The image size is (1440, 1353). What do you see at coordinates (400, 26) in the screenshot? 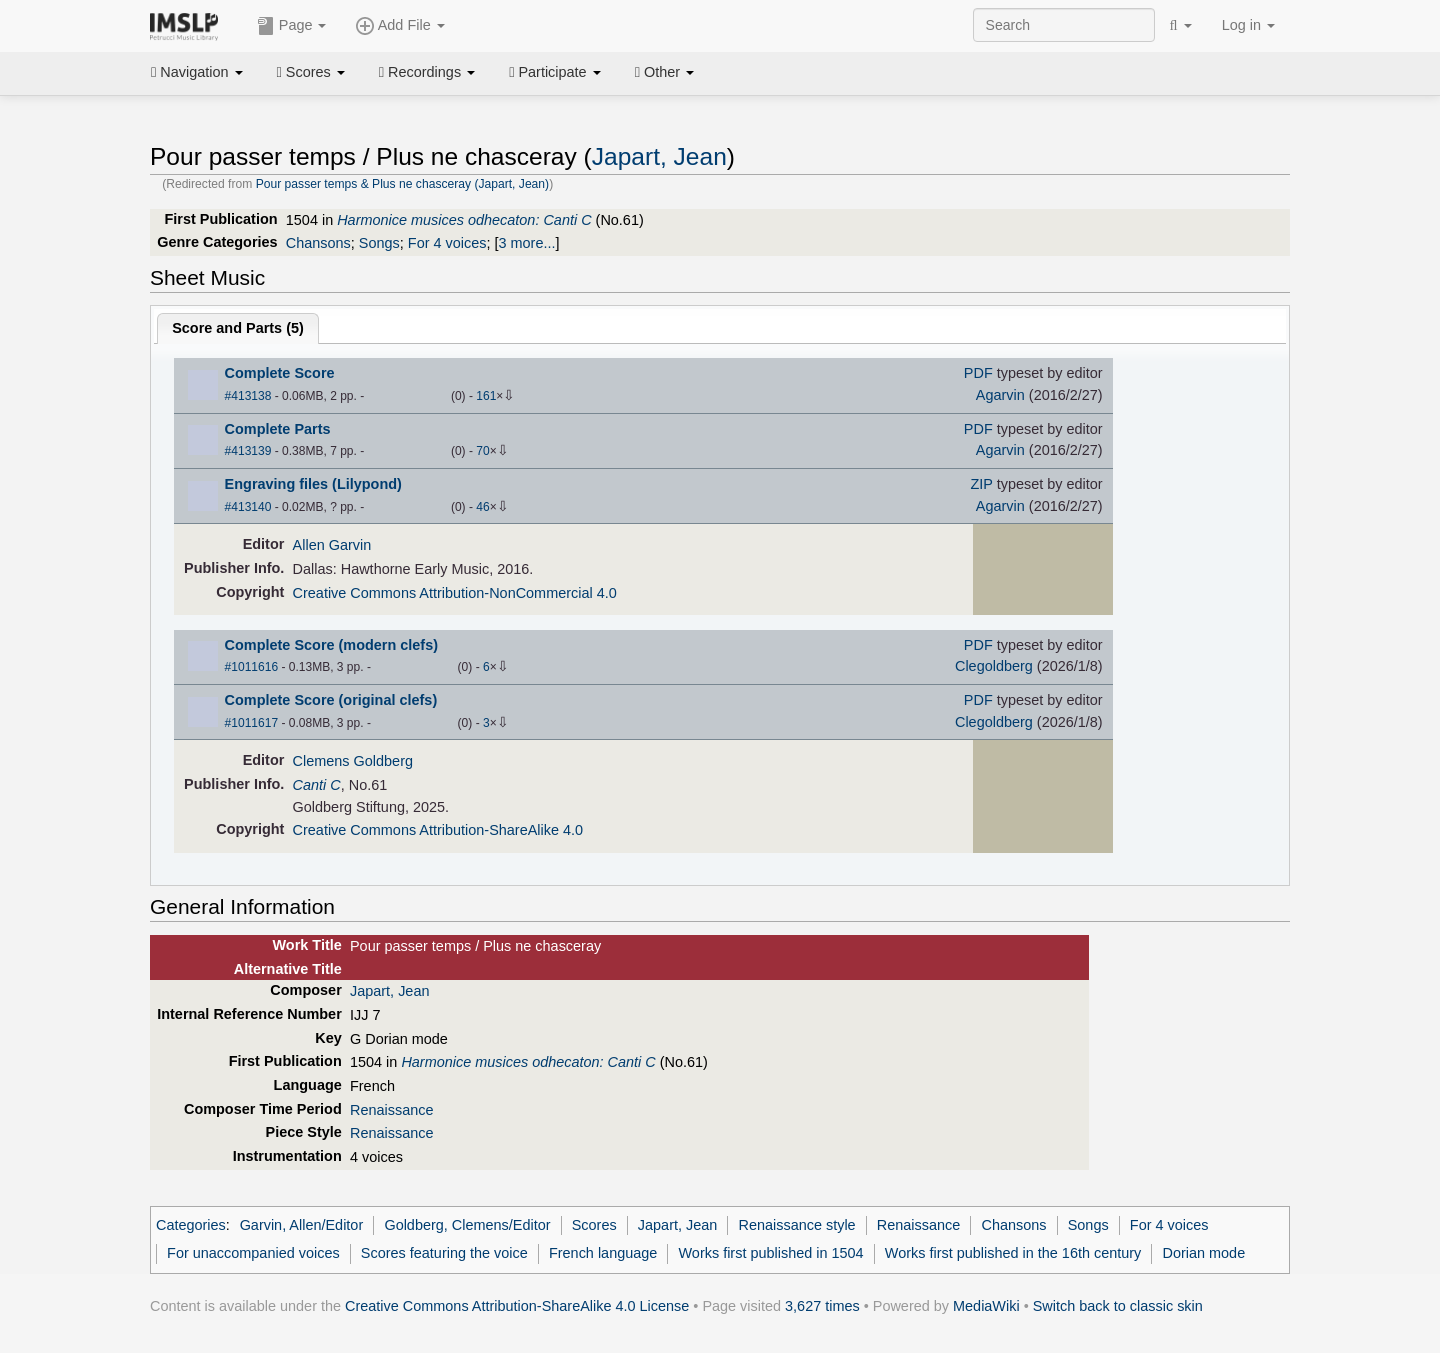
I see `Add File` at bounding box center [400, 26].